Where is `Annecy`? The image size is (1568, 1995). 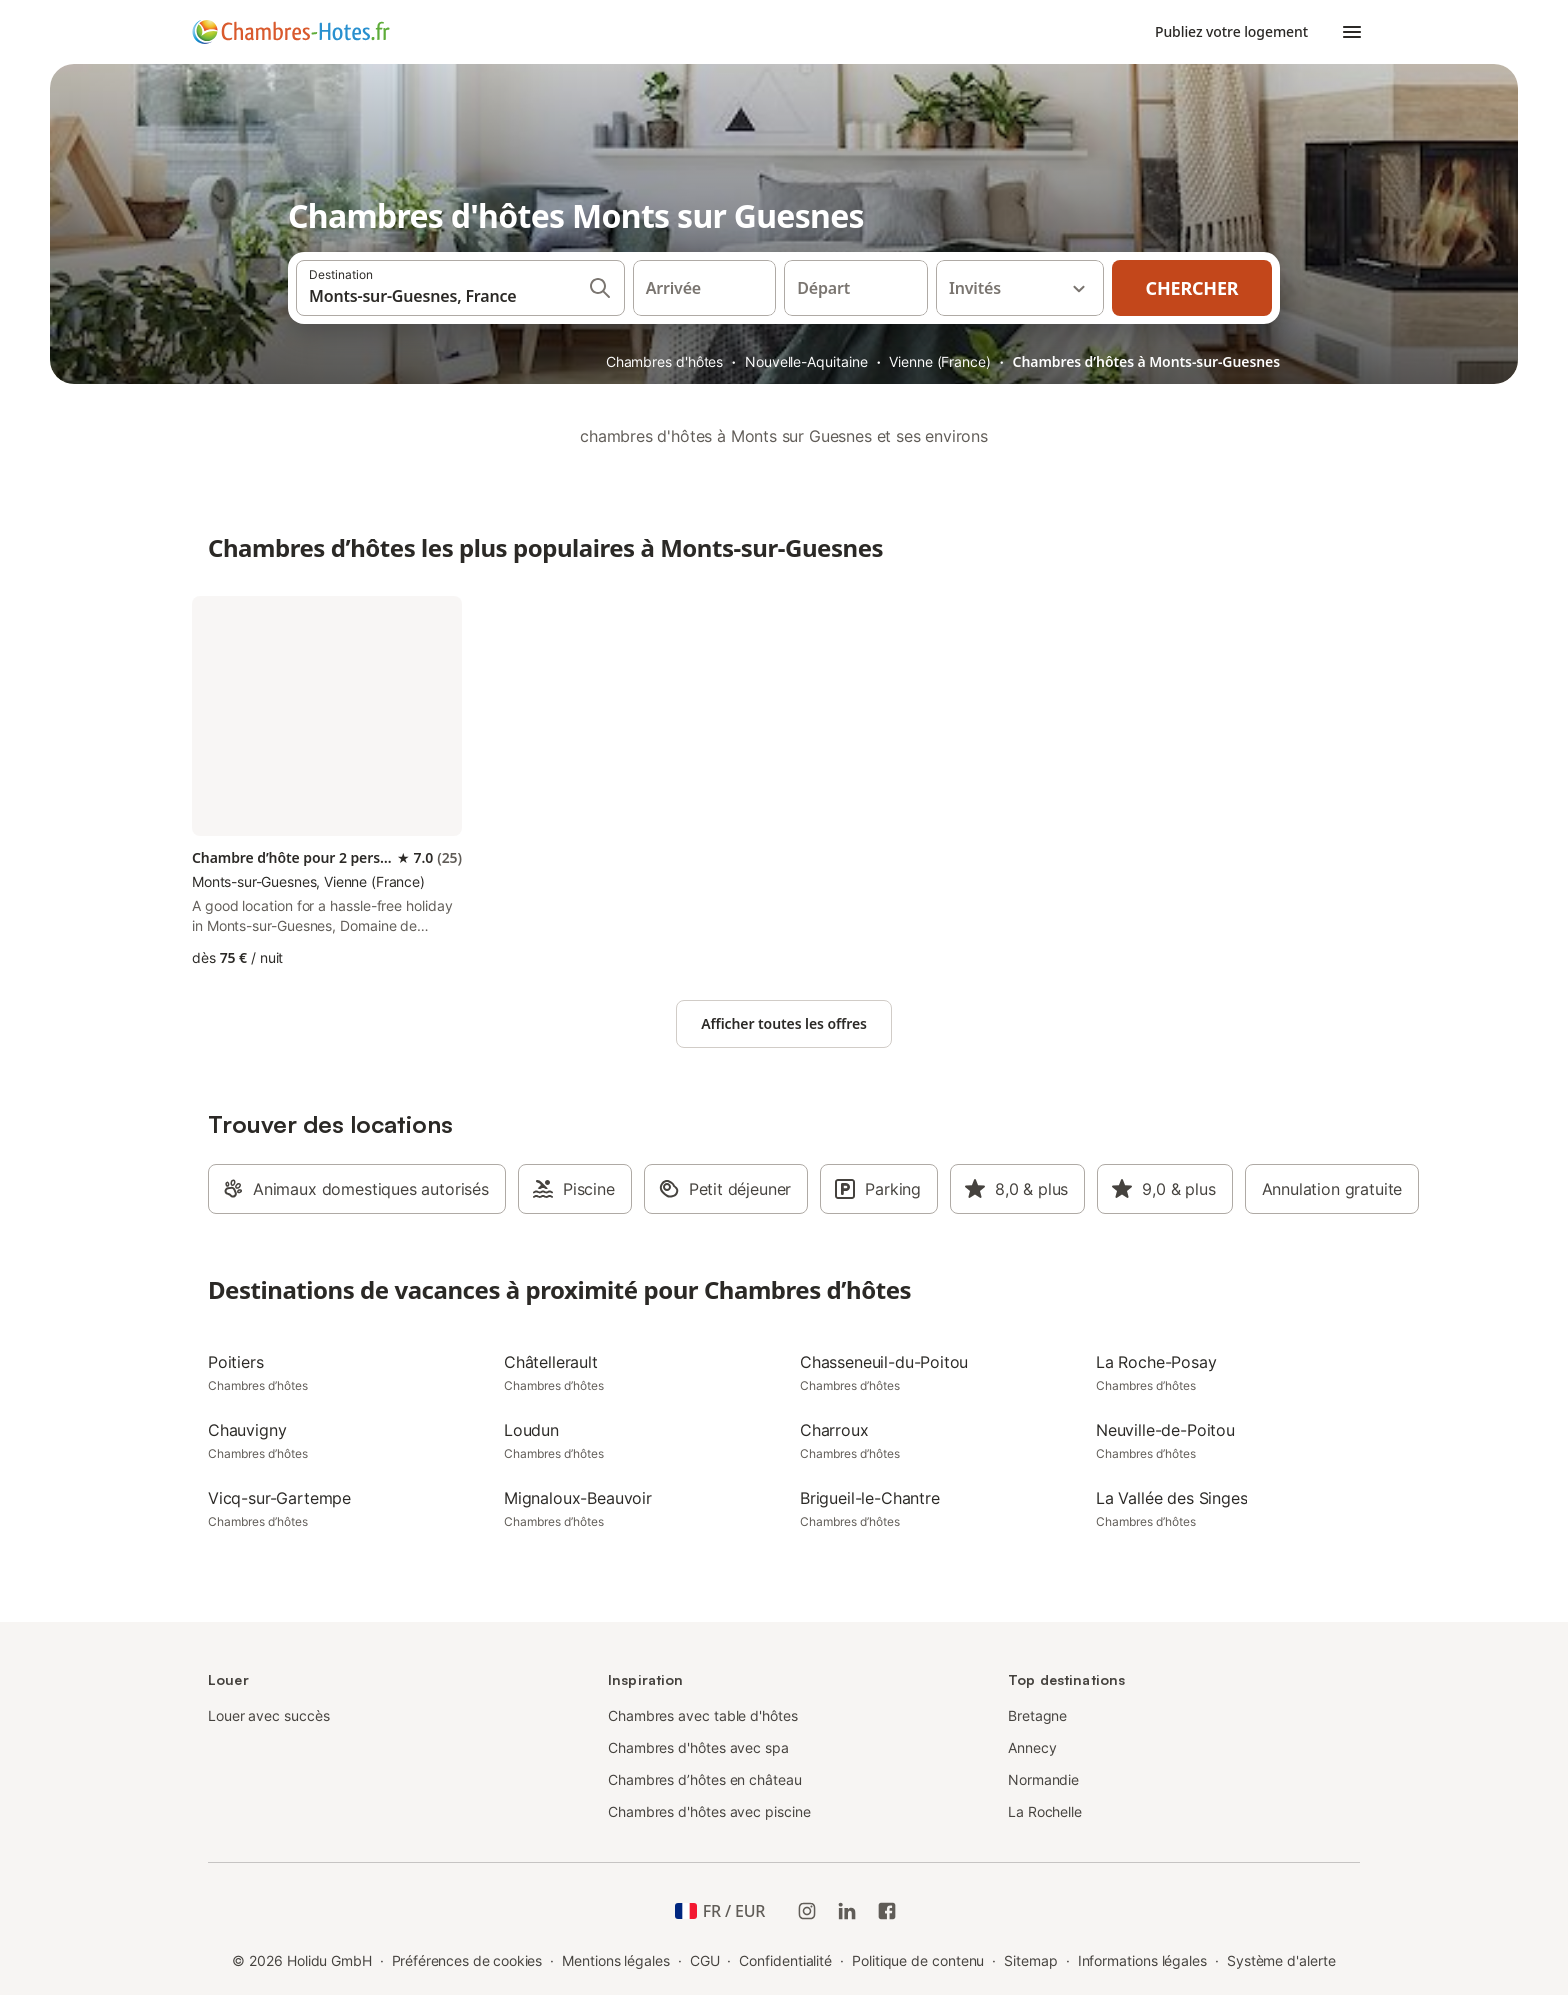 Annecy is located at coordinates (1032, 1747).